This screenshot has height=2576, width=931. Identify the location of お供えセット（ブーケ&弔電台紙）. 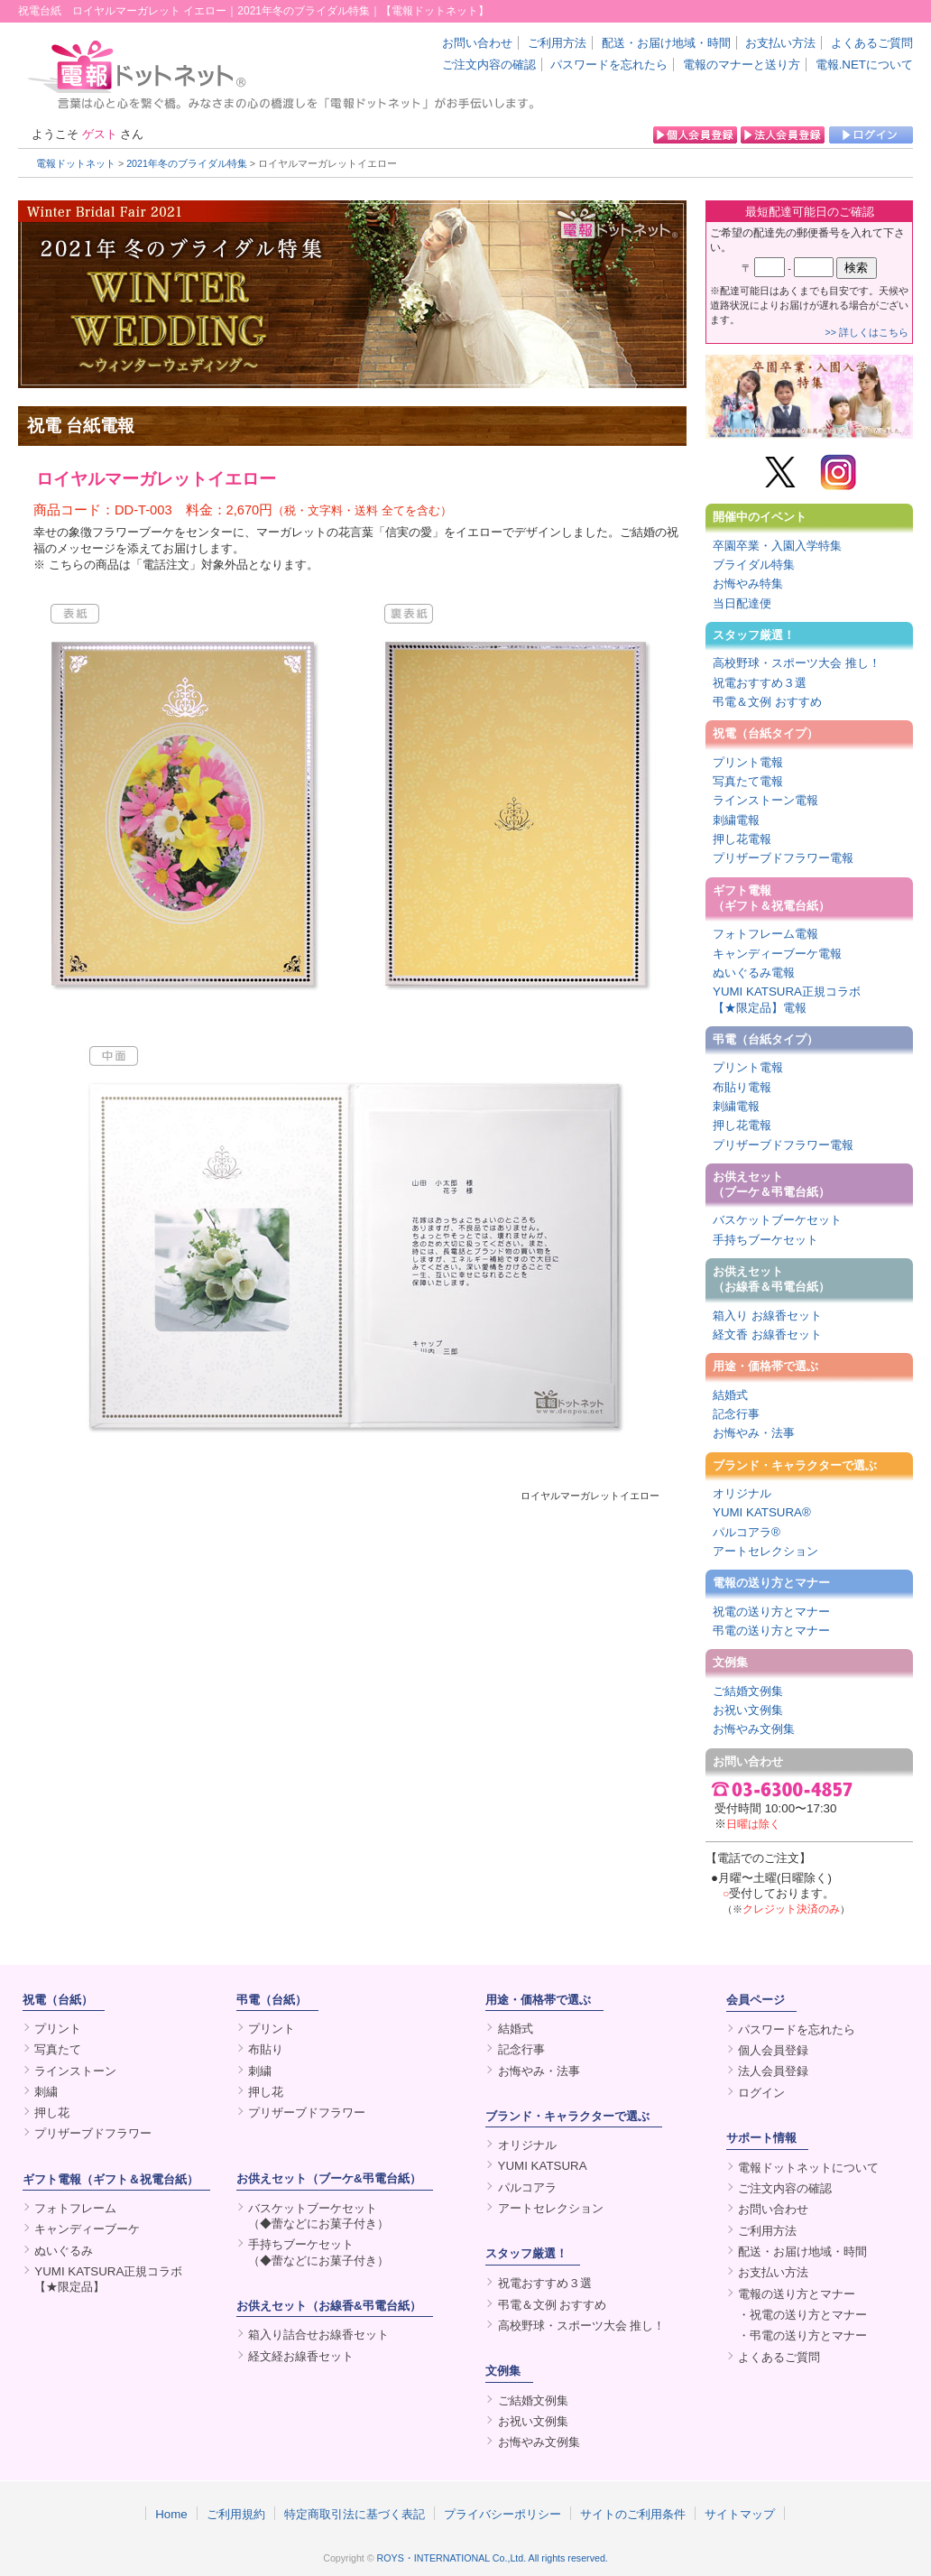
(328, 2178).